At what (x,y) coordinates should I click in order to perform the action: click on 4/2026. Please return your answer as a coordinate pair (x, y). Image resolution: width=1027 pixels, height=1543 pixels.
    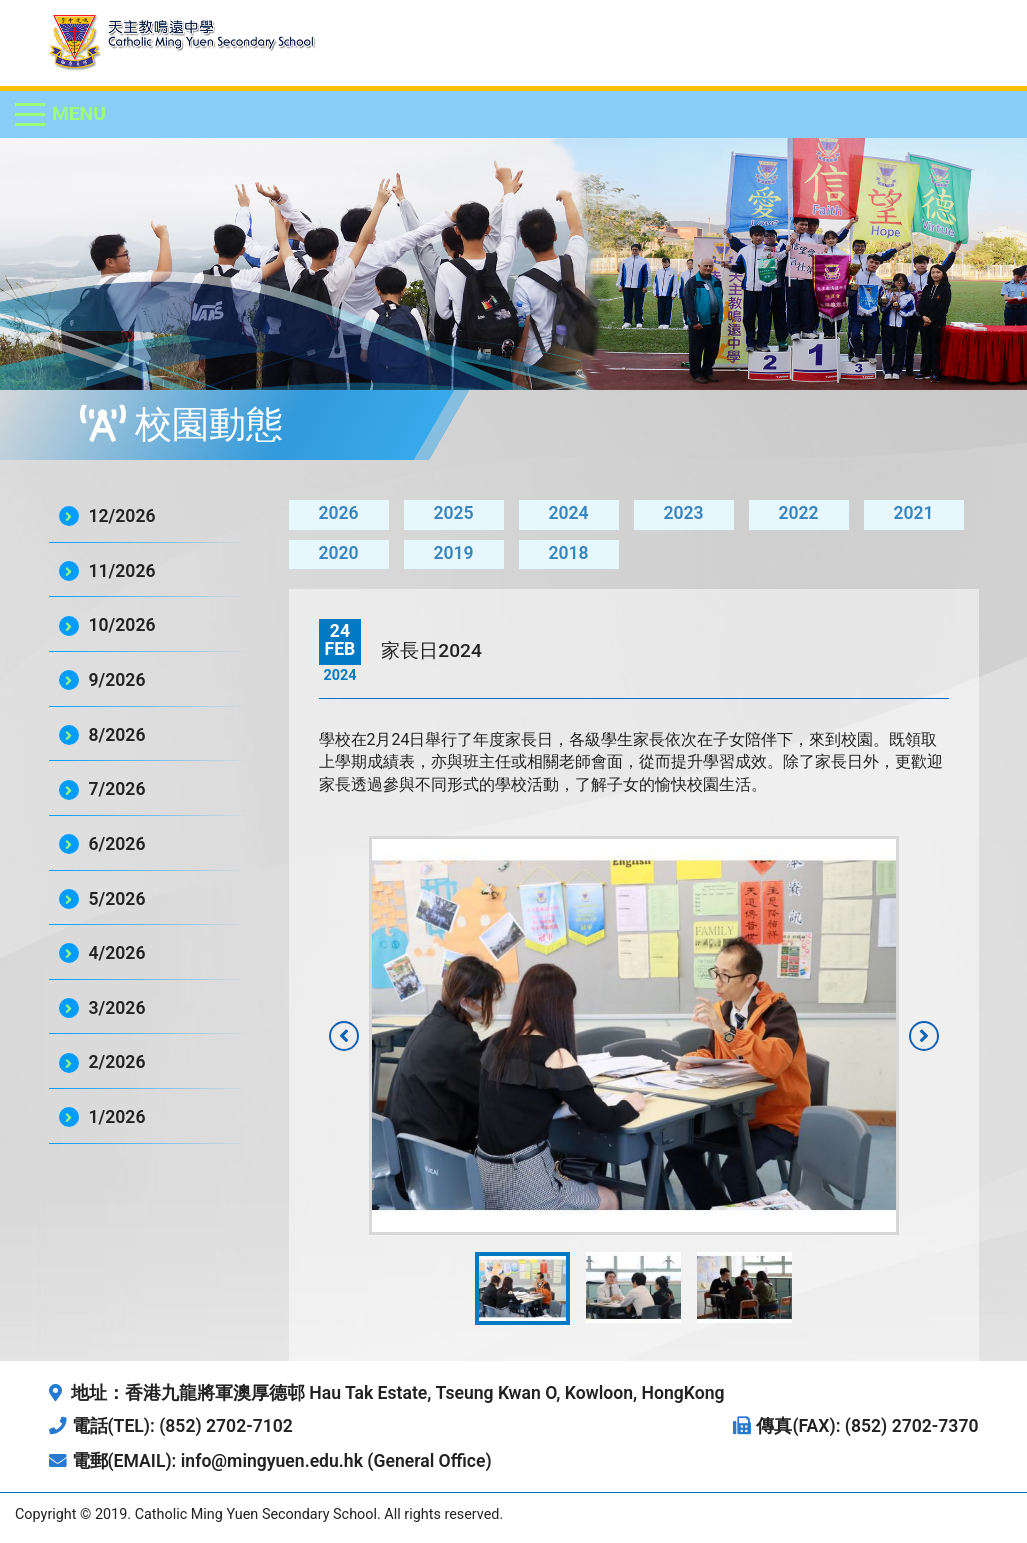
    Looking at the image, I should click on (117, 953).